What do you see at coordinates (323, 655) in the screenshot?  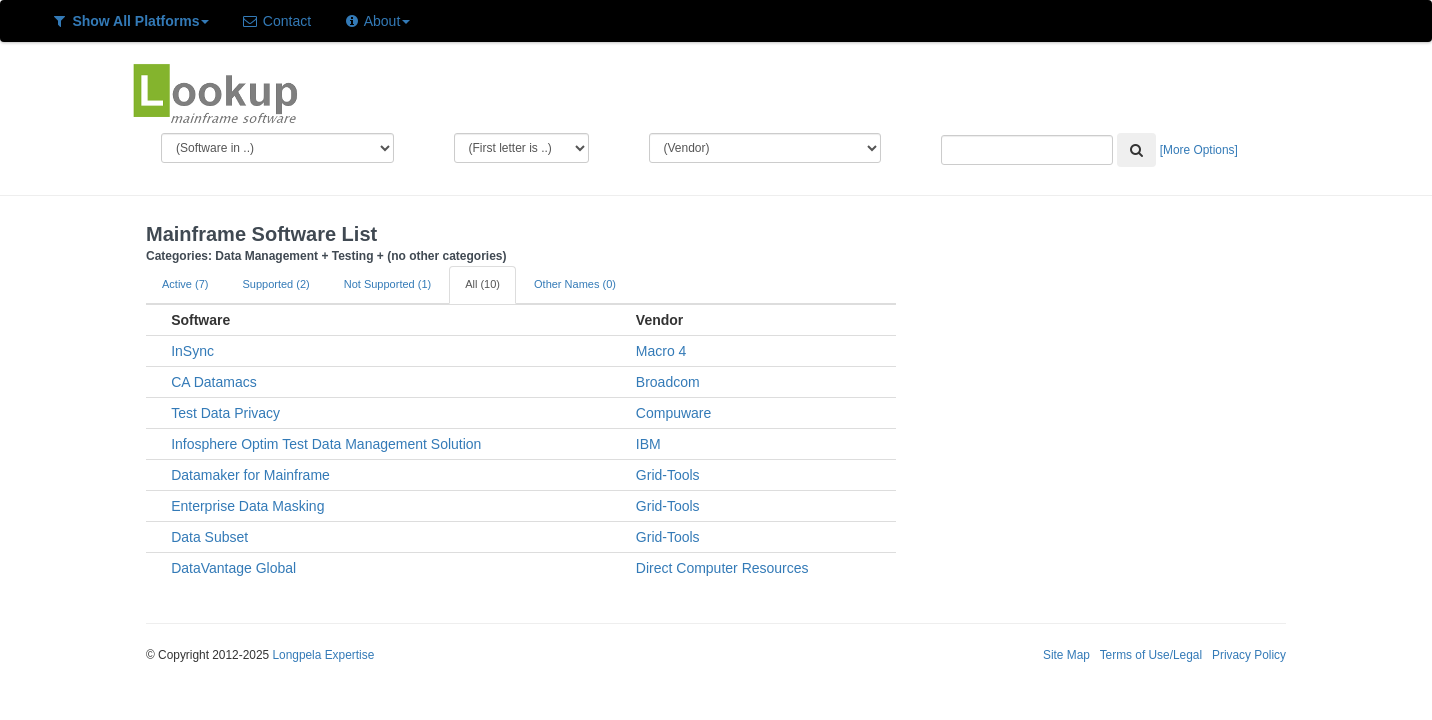 I see `Longpela Expertise` at bounding box center [323, 655].